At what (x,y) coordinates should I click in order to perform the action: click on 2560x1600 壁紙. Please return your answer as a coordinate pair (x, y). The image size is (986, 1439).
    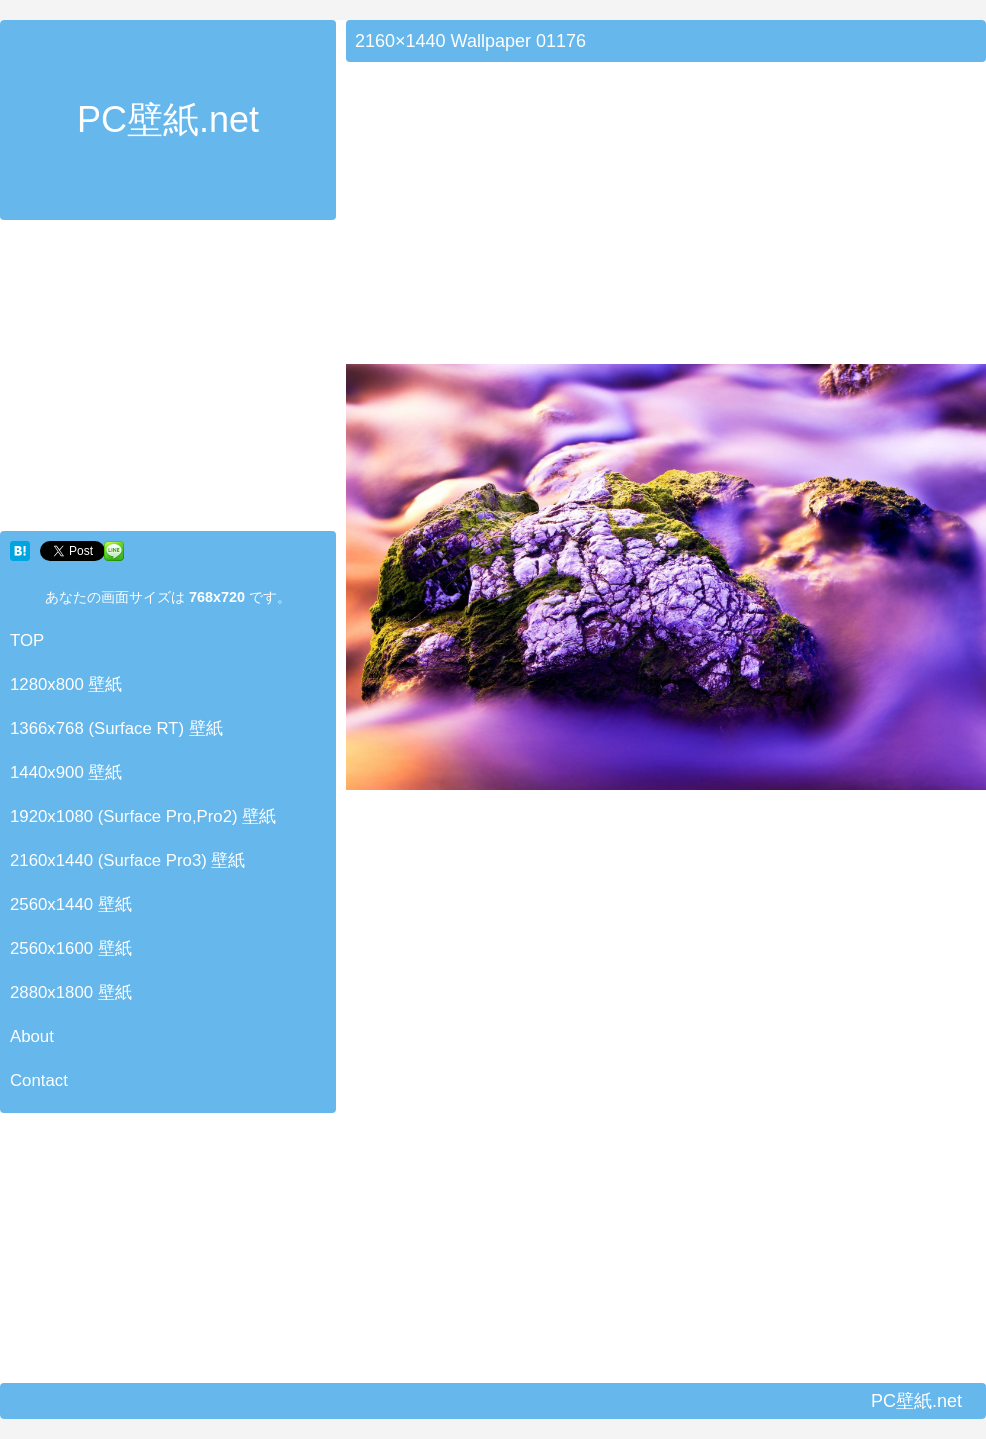
    Looking at the image, I should click on (71, 948).